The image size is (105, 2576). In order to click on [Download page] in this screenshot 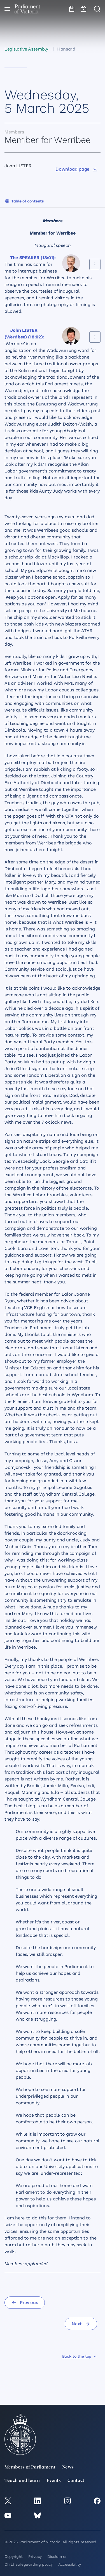, I will do `click(76, 169)`.